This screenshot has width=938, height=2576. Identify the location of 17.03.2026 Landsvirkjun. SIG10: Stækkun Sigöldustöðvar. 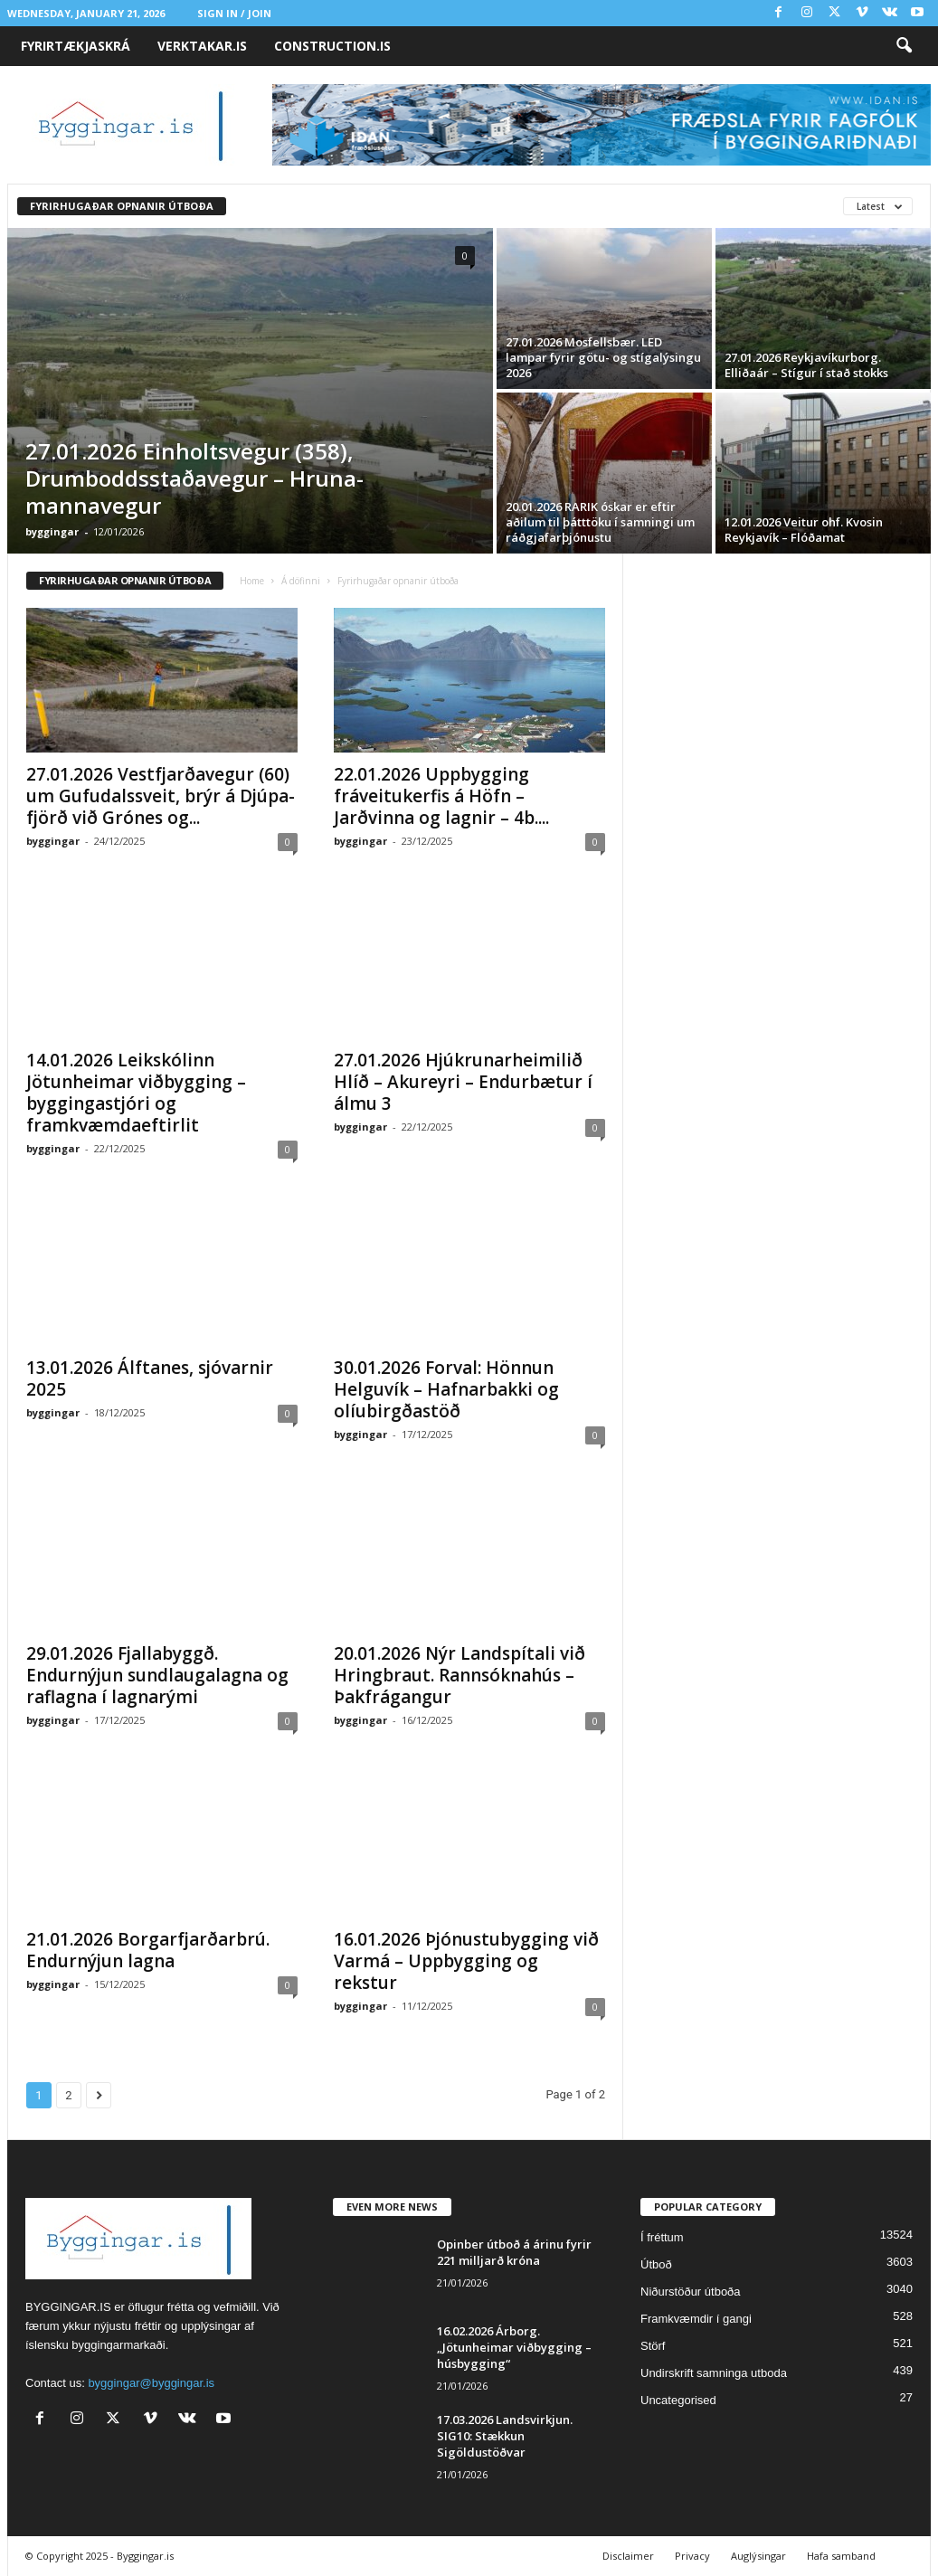
(505, 2435).